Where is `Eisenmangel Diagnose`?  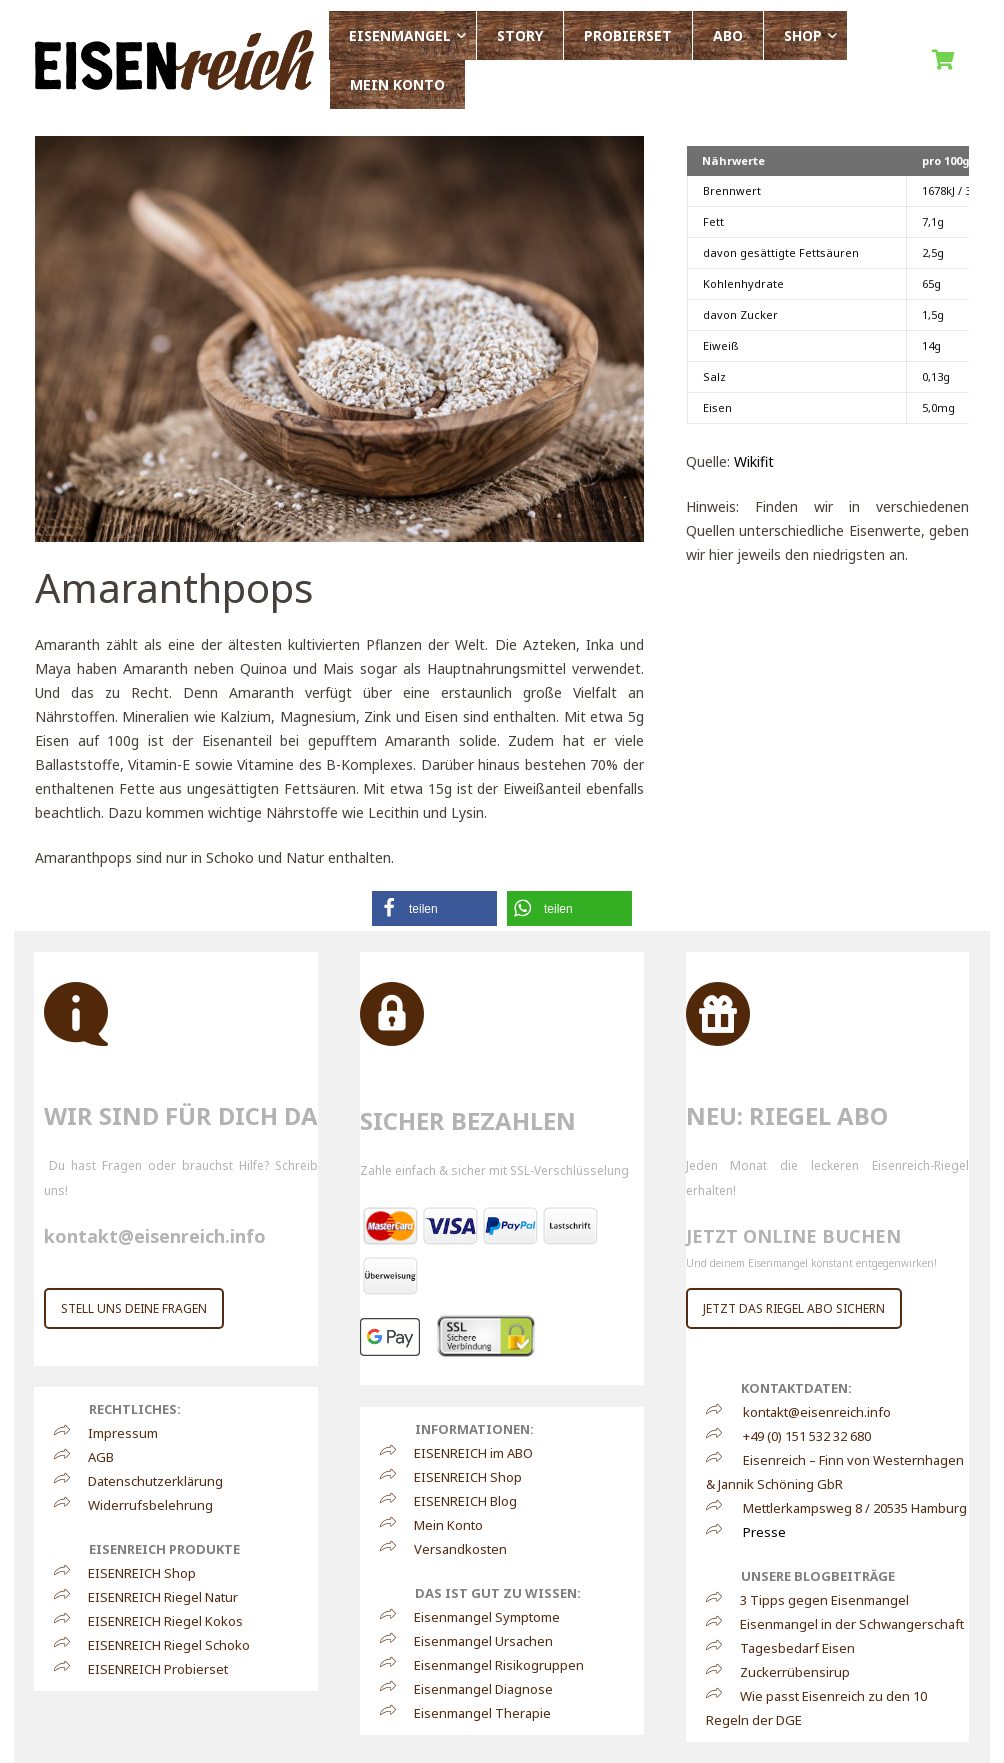
Eisenmangel Diagnose is located at coordinates (474, 1689).